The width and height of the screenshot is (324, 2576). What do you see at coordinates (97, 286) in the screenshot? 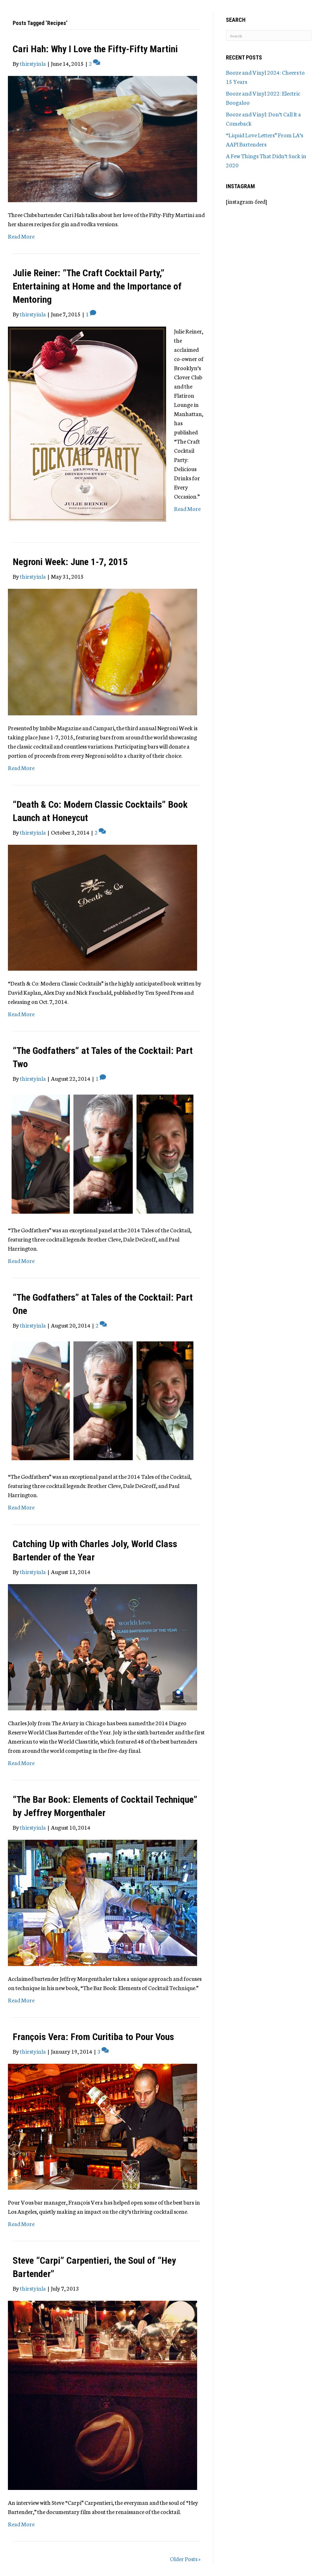
I see `Julie Reiner: “The Craft Cocktail Party,” Entertaining at Home and the Importance of Mentoring` at bounding box center [97, 286].